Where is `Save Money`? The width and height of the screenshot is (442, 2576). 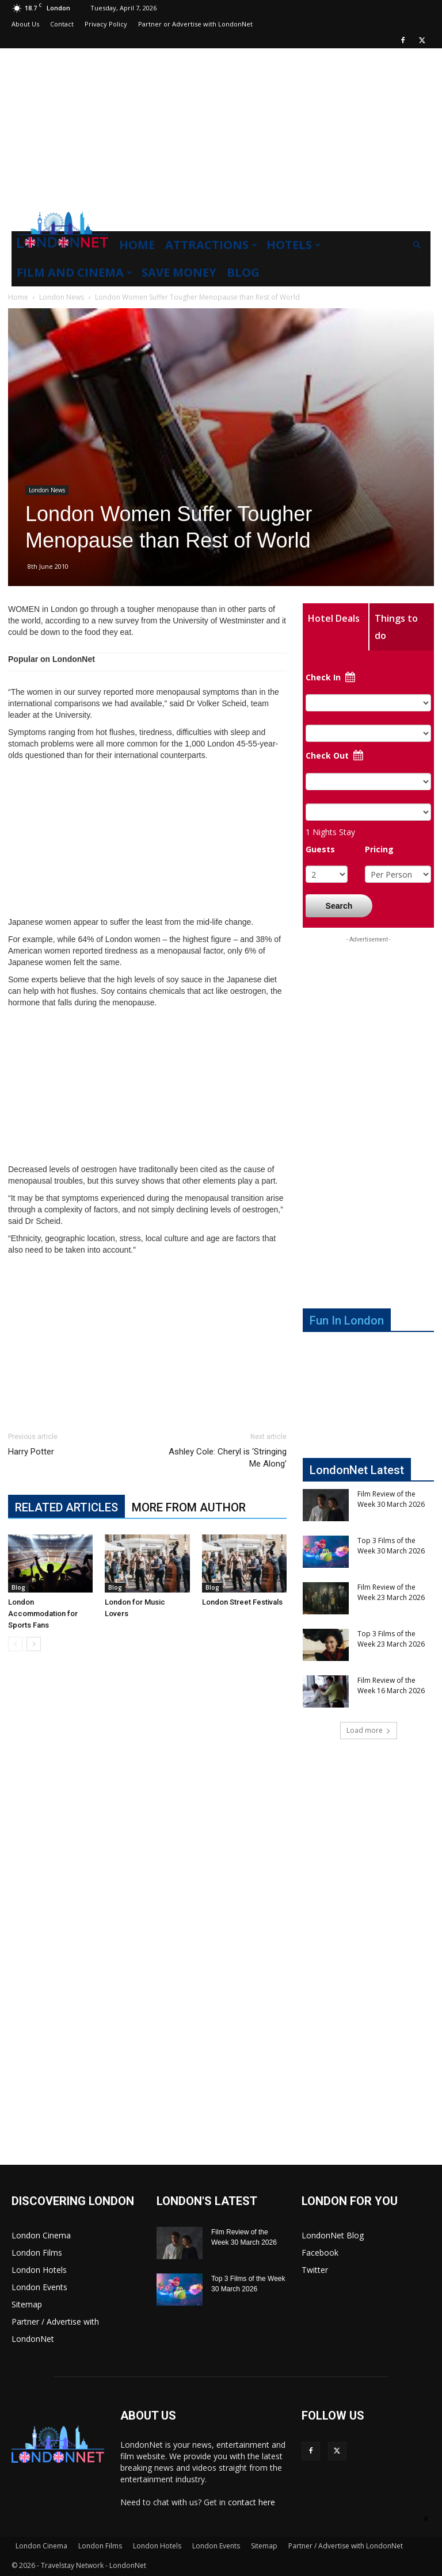
Save Money is located at coordinates (179, 272).